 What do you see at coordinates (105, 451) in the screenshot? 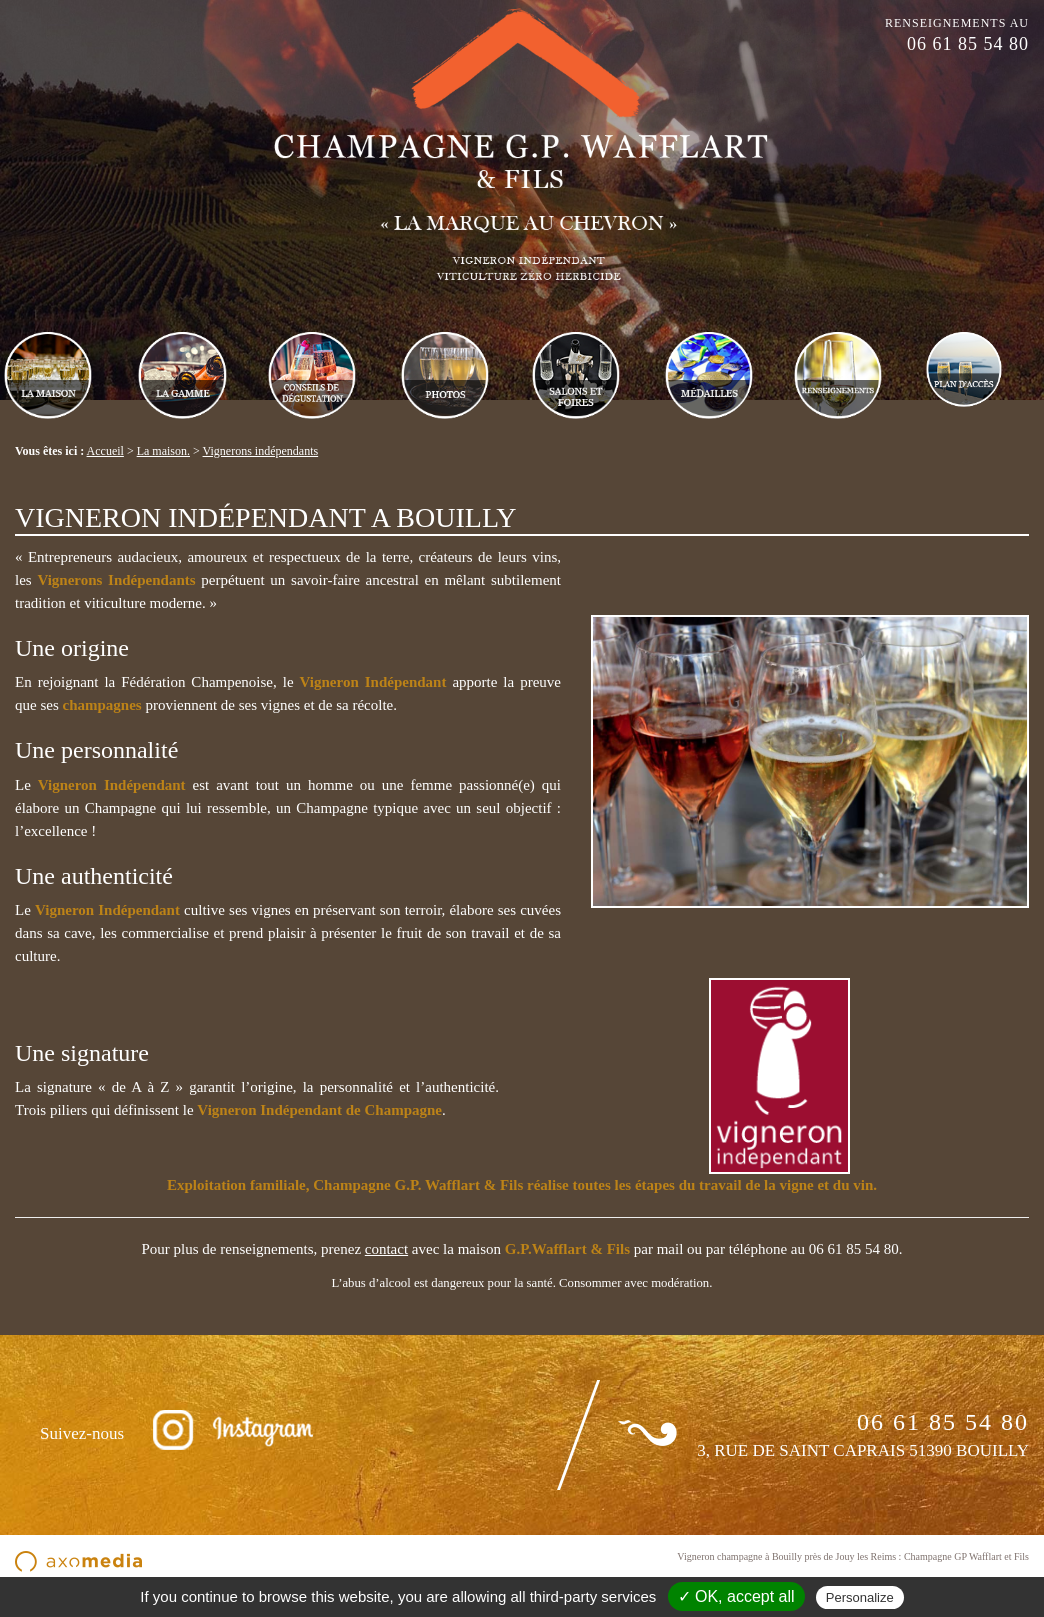
I see `Accueil` at bounding box center [105, 451].